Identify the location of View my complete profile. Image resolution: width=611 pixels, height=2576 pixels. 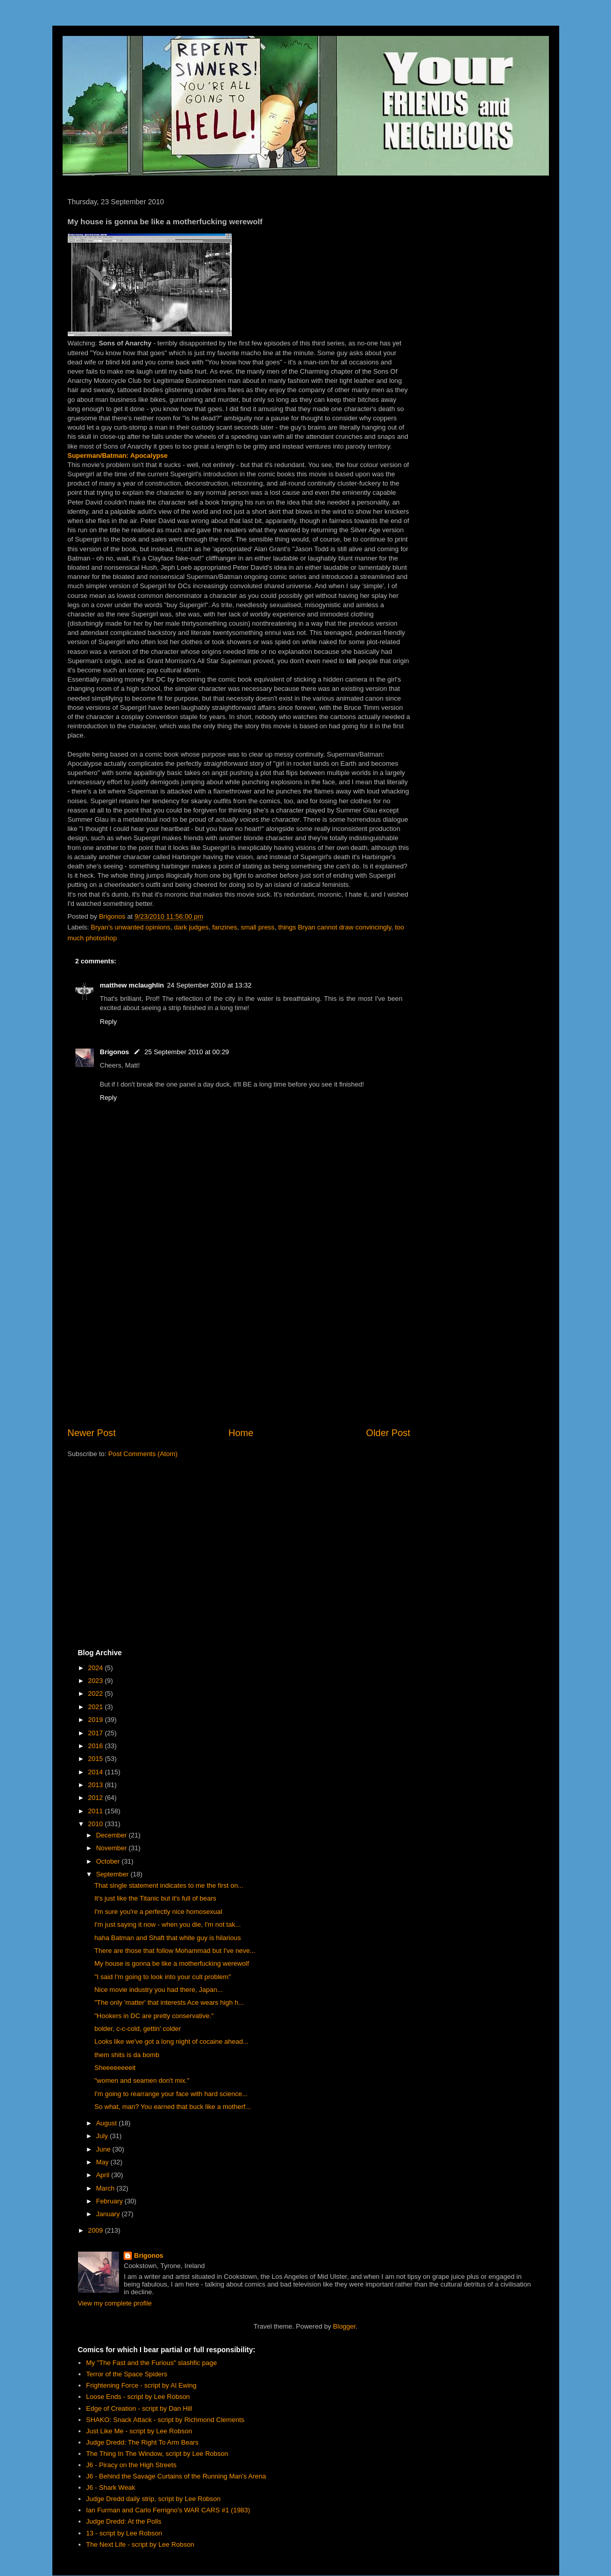
(115, 2303).